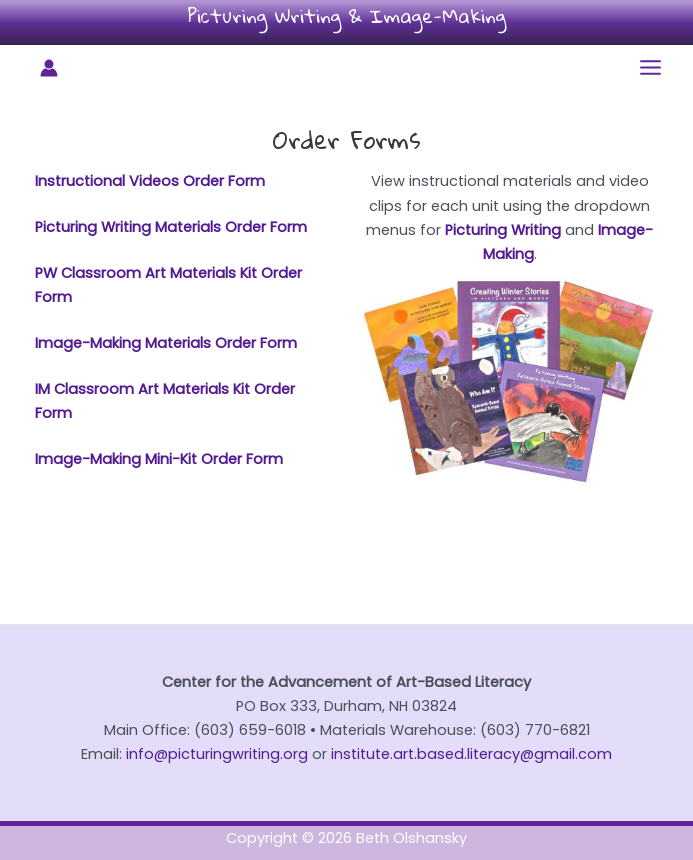  What do you see at coordinates (650, 67) in the screenshot?
I see `[Main menu toggle]` at bounding box center [650, 67].